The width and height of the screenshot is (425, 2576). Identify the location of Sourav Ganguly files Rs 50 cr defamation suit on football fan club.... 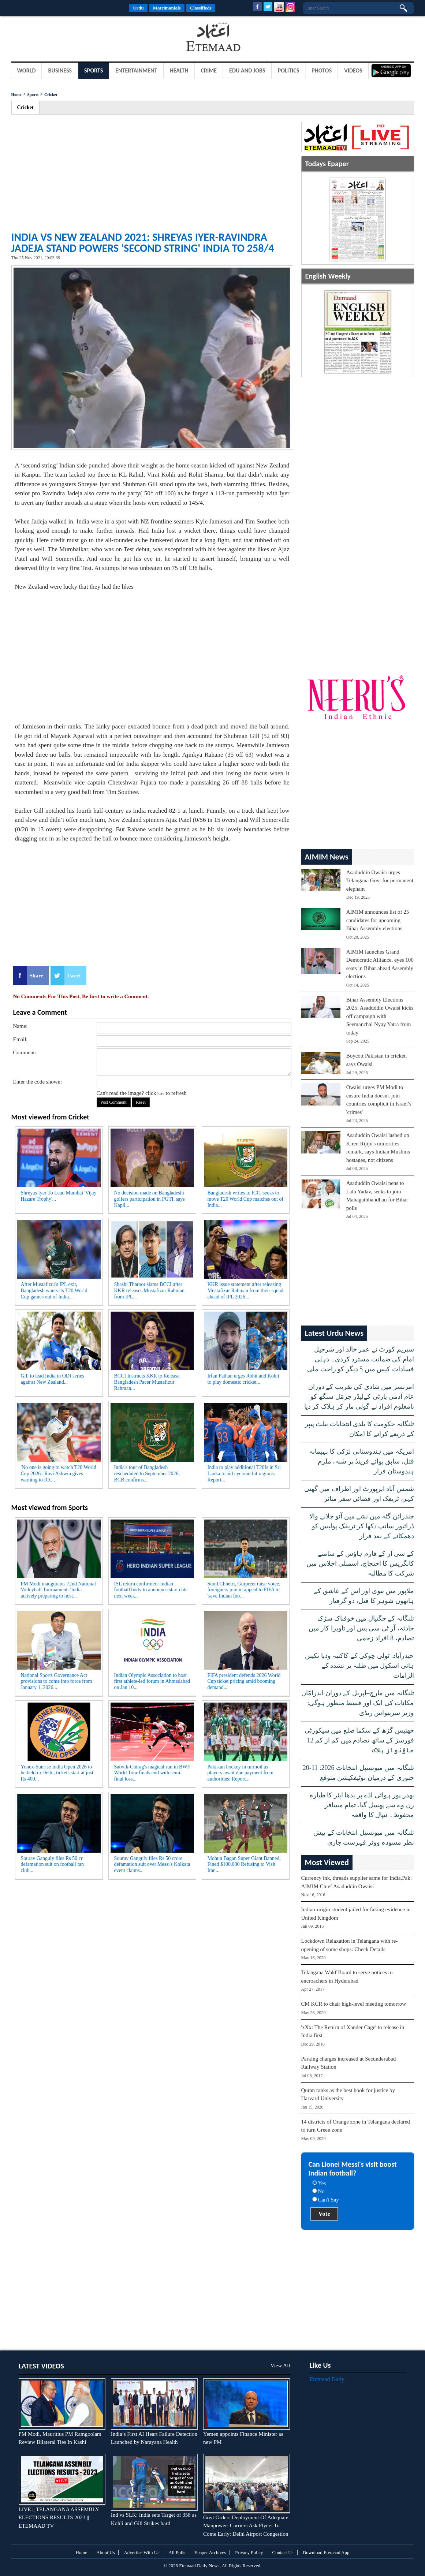
(52, 1865).